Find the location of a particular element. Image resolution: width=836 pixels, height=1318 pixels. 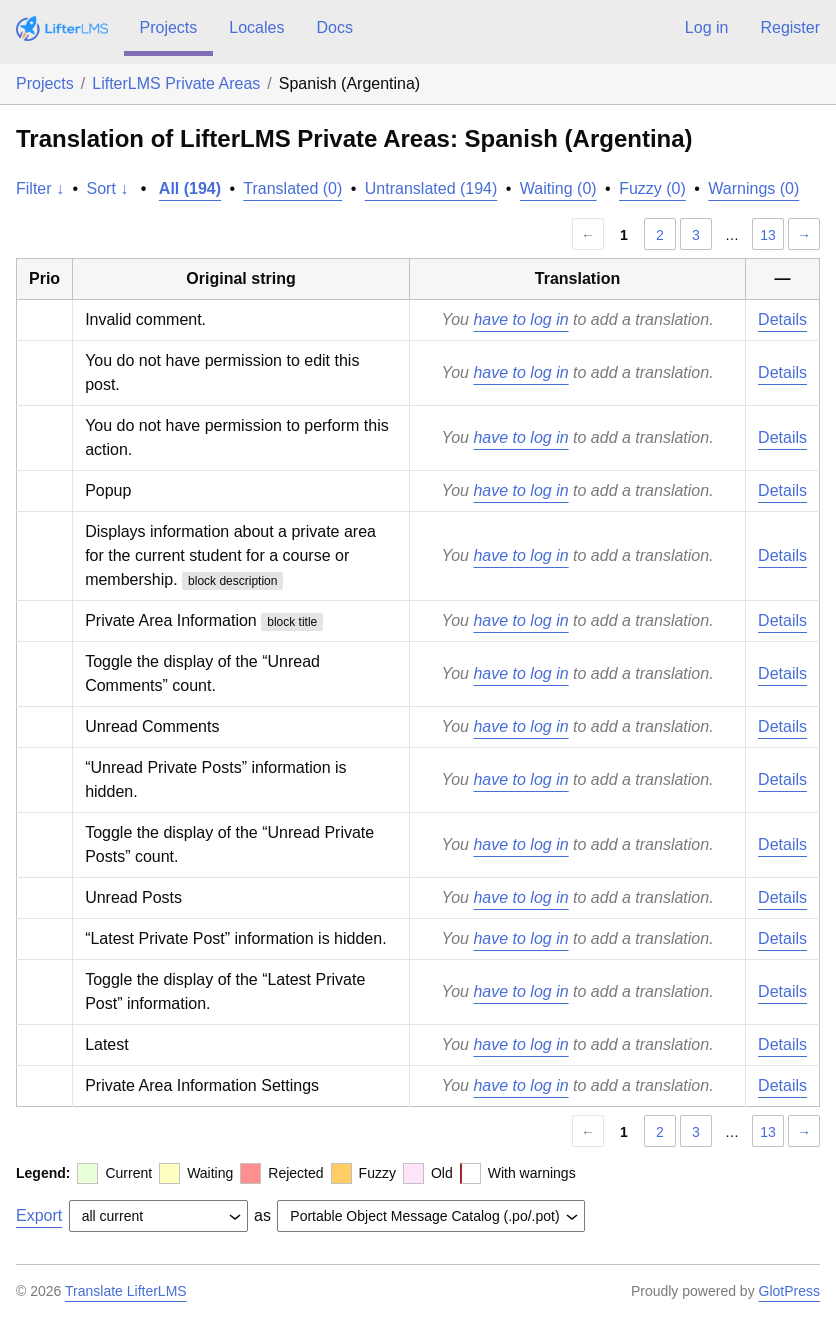

Warnings (0) is located at coordinates (753, 188).